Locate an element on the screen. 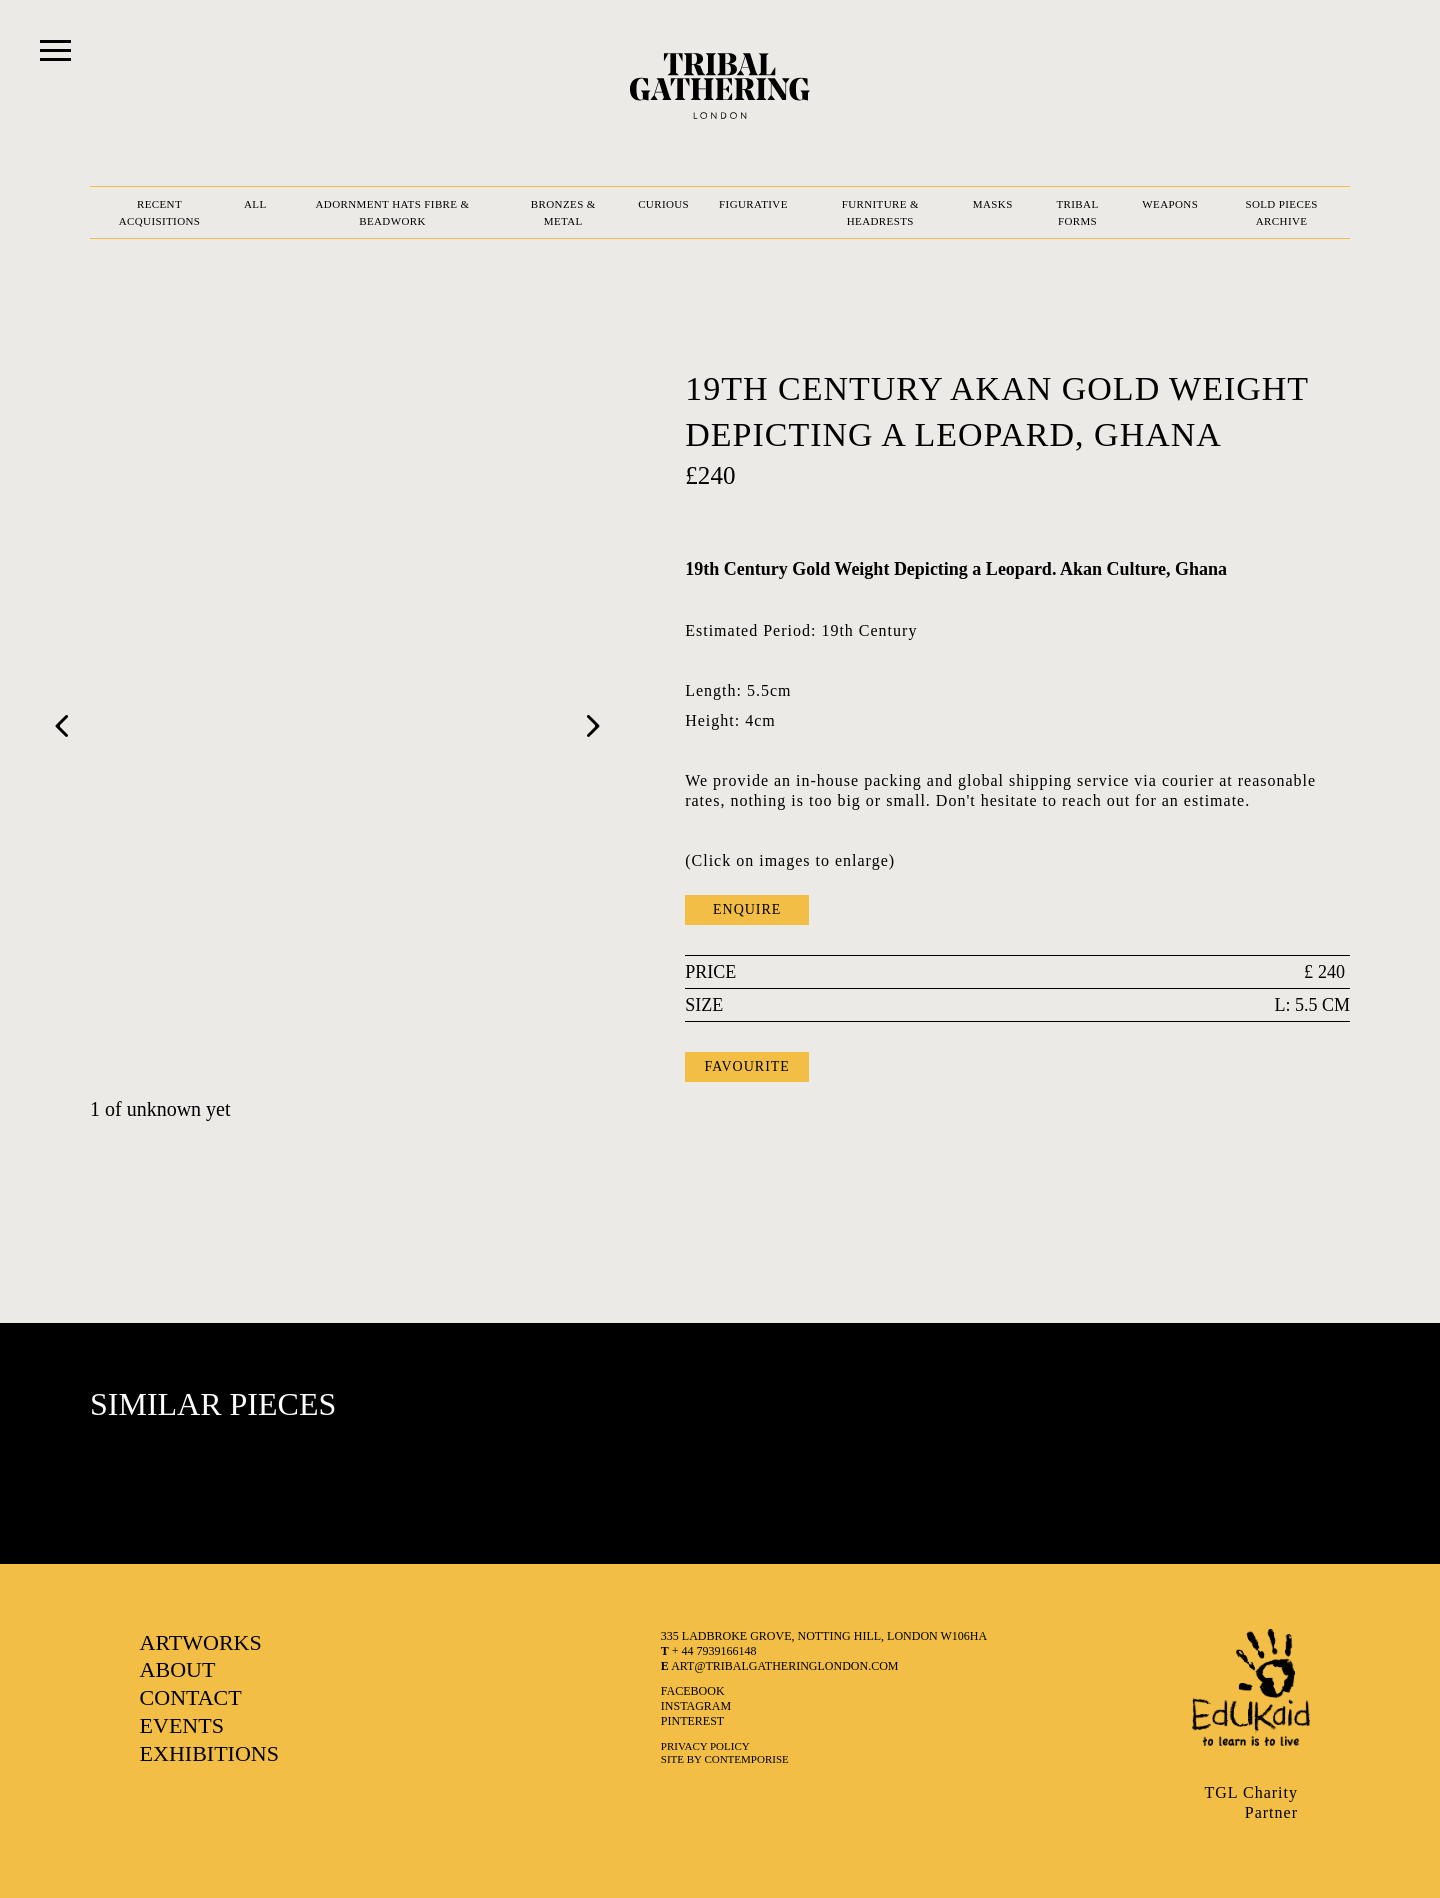 The height and width of the screenshot is (1898, 1440). 335 LADBROKE GROVE, NOTTING HILL, LONDON W106HA is located at coordinates (824, 1636).